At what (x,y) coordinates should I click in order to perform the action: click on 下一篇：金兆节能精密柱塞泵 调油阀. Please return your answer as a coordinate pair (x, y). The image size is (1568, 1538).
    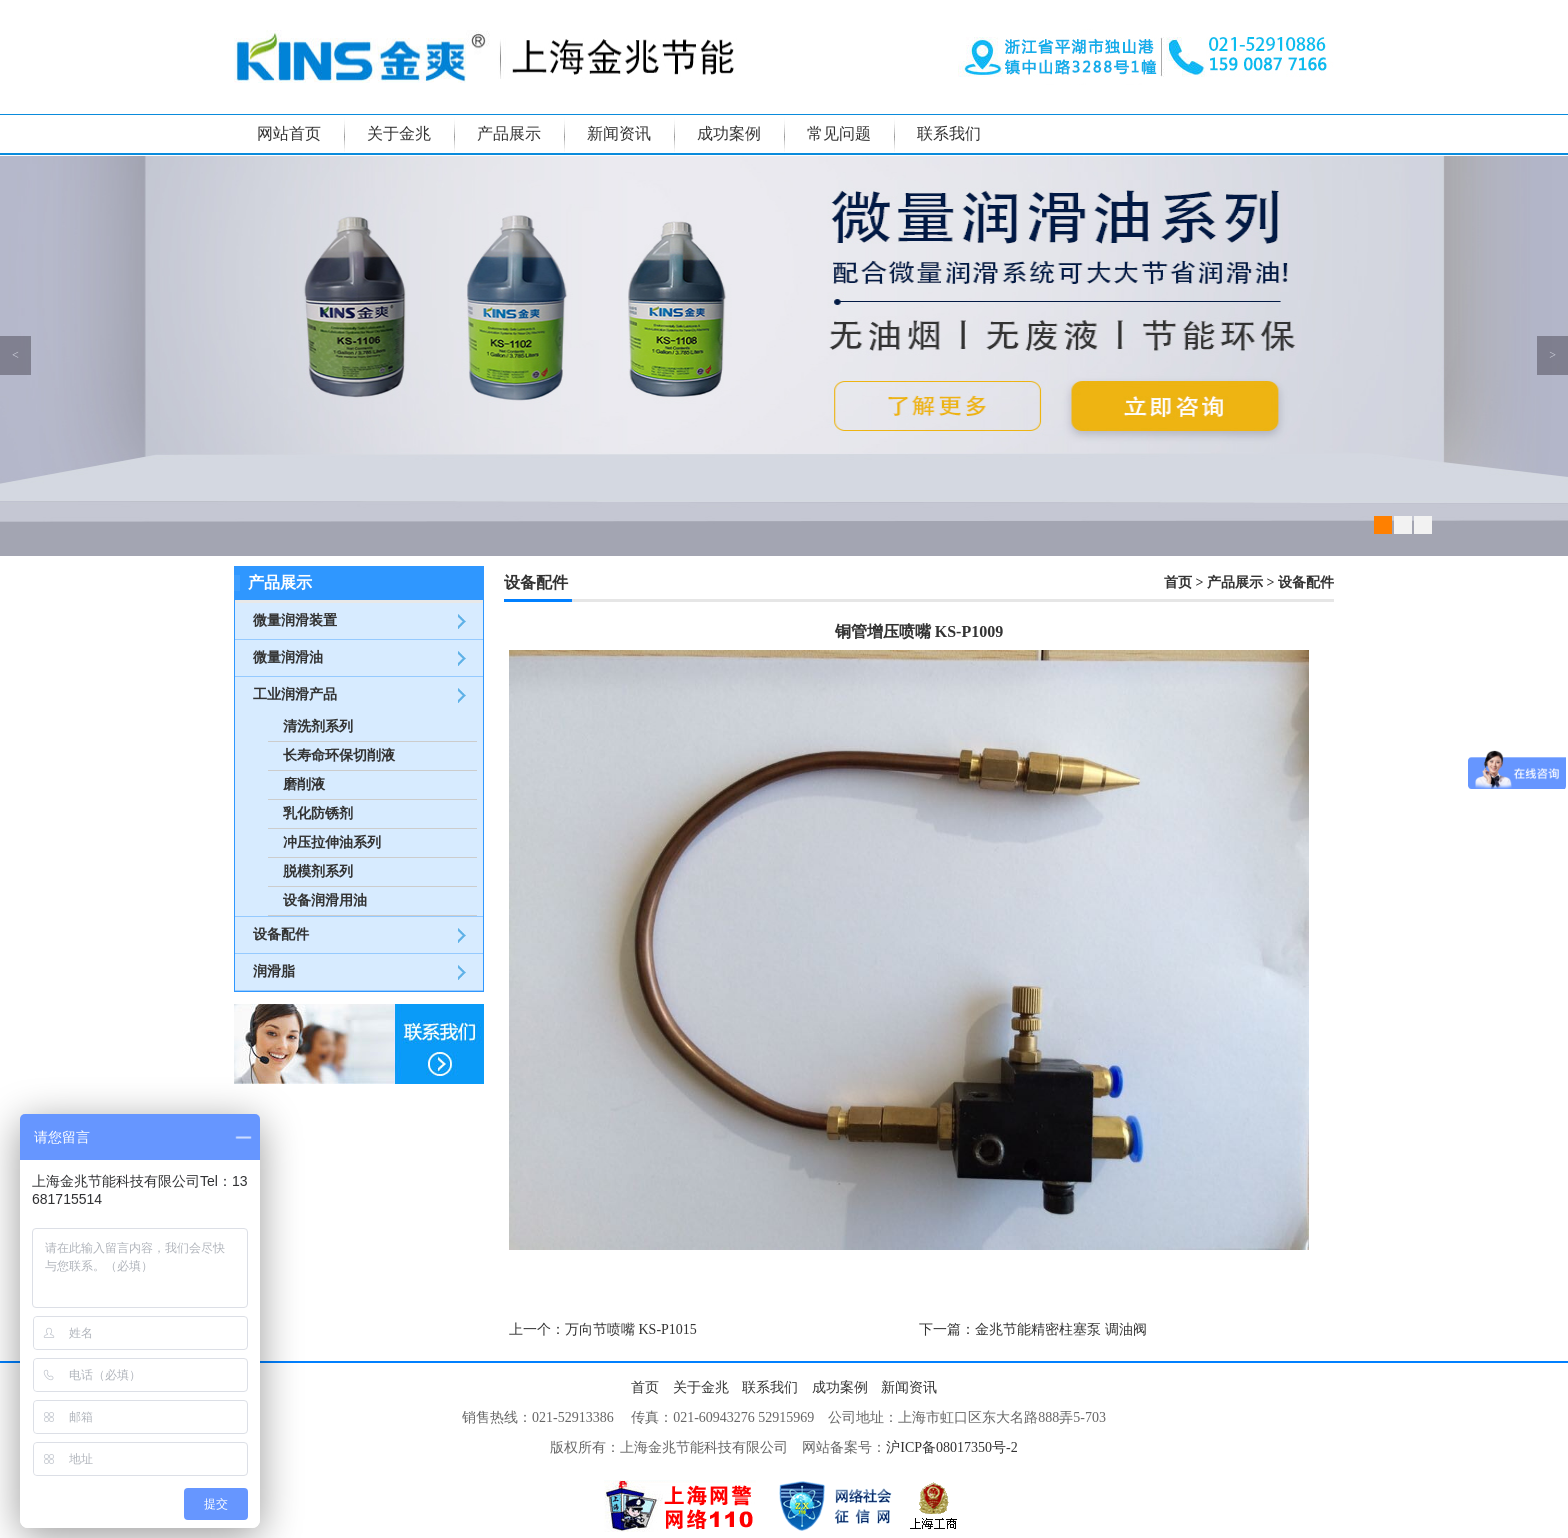
    Looking at the image, I should click on (1033, 1329).